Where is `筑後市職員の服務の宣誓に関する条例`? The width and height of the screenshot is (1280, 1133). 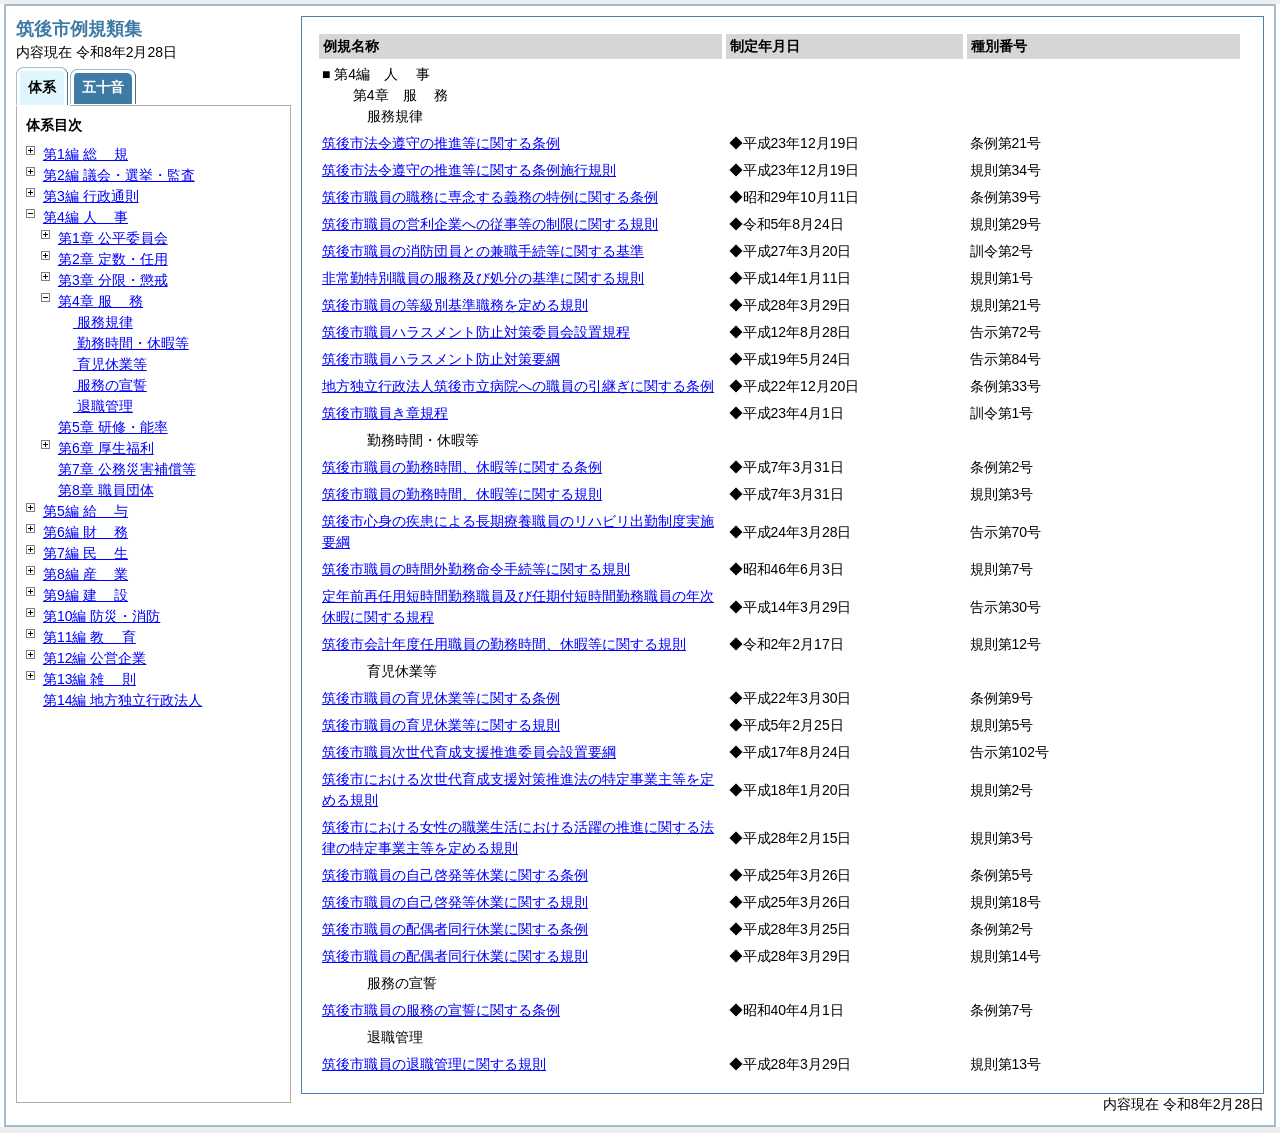
筑後市職員の服務の宣誓に関する条例 is located at coordinates (441, 1010).